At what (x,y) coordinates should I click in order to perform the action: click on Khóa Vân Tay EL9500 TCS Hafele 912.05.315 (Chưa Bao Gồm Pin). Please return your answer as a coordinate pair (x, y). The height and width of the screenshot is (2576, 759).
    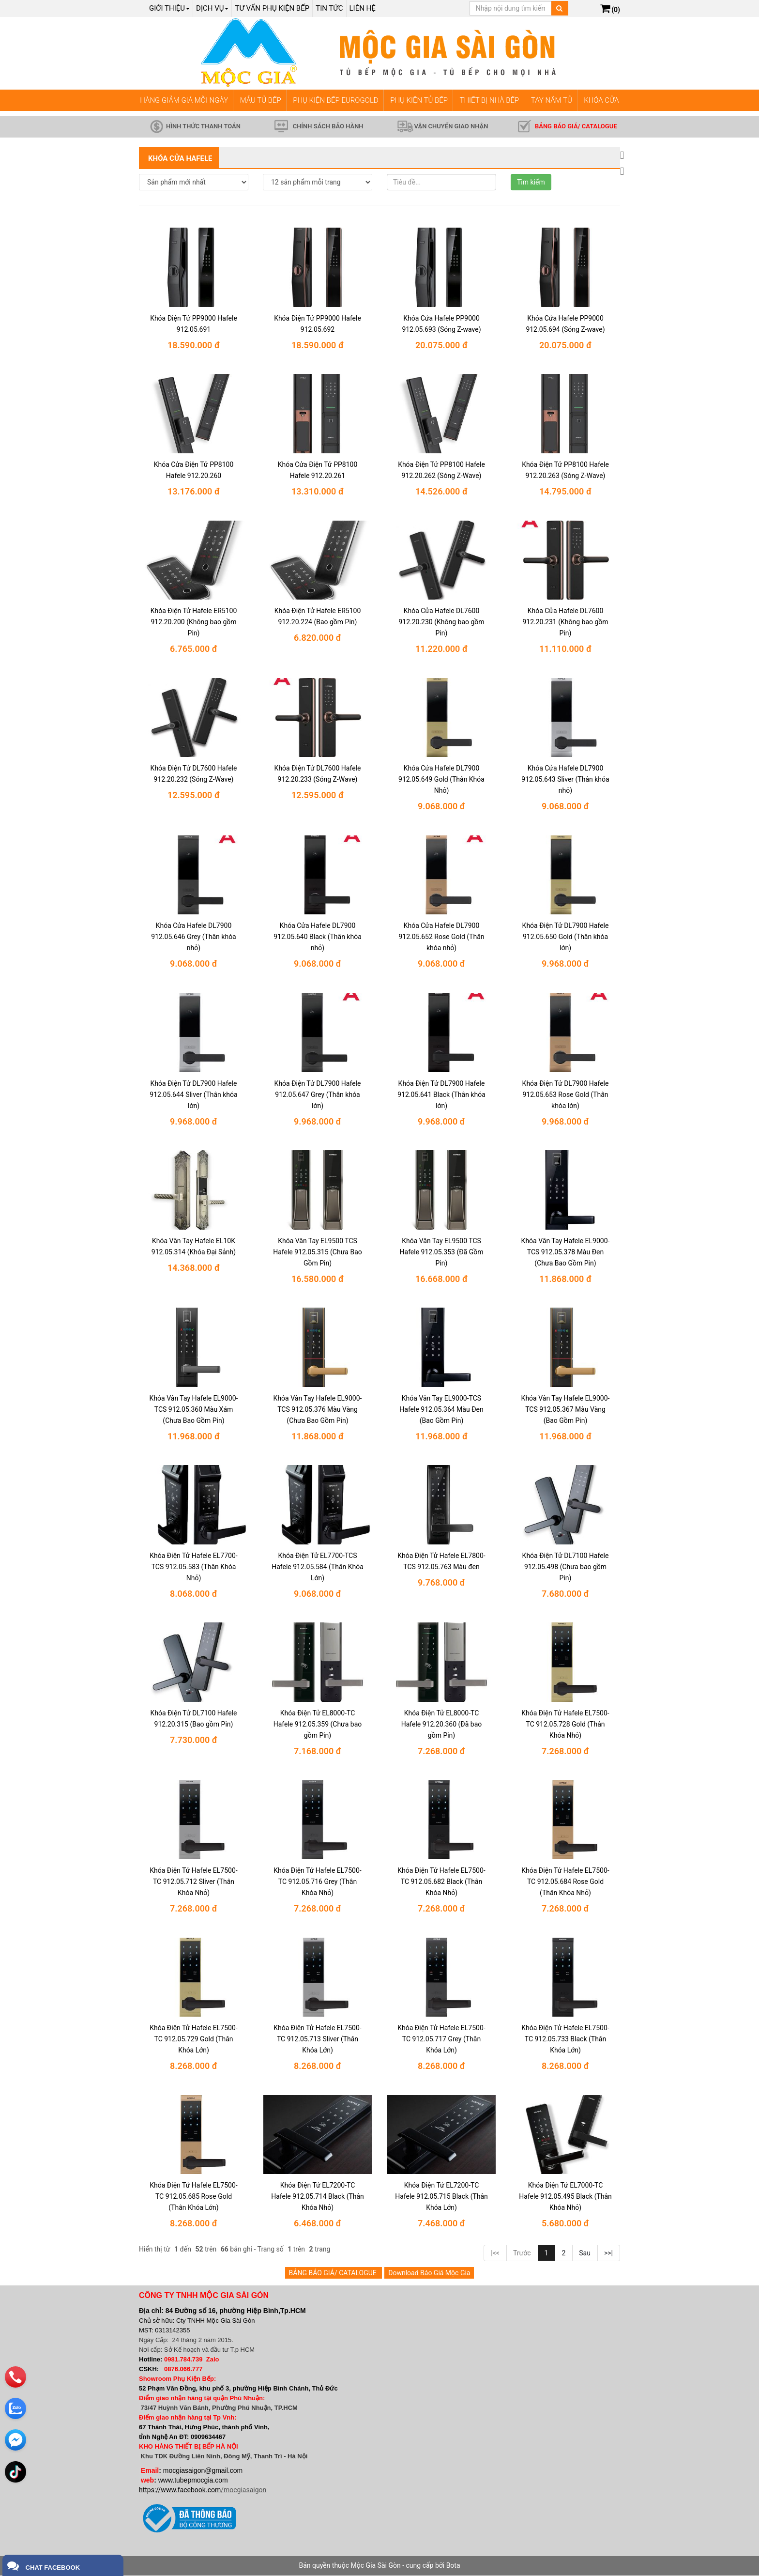
    Looking at the image, I should click on (317, 1252).